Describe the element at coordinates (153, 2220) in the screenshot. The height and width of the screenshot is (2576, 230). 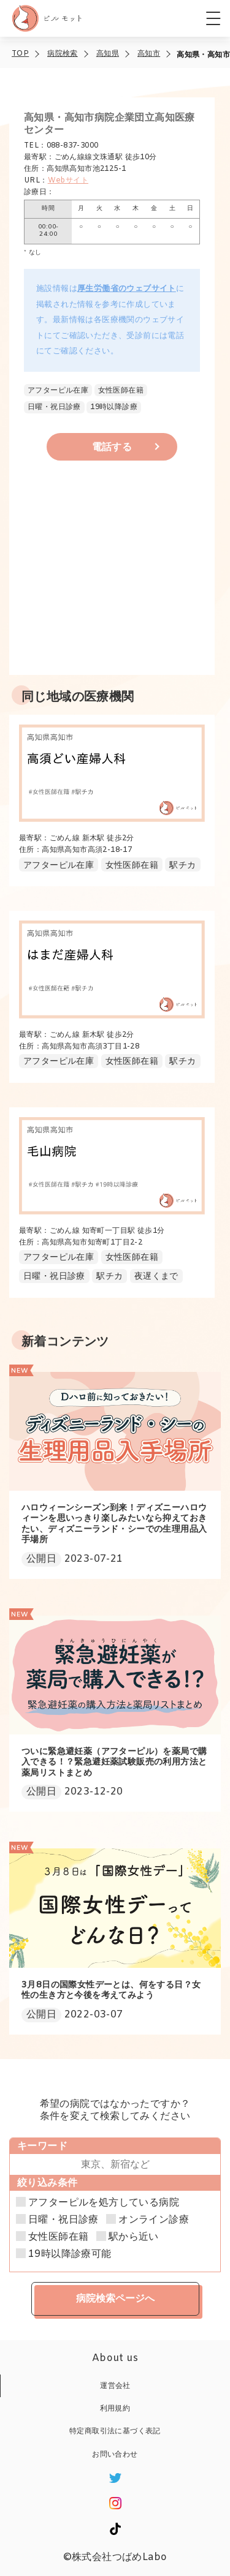
I see `オンライン診療` at that location.